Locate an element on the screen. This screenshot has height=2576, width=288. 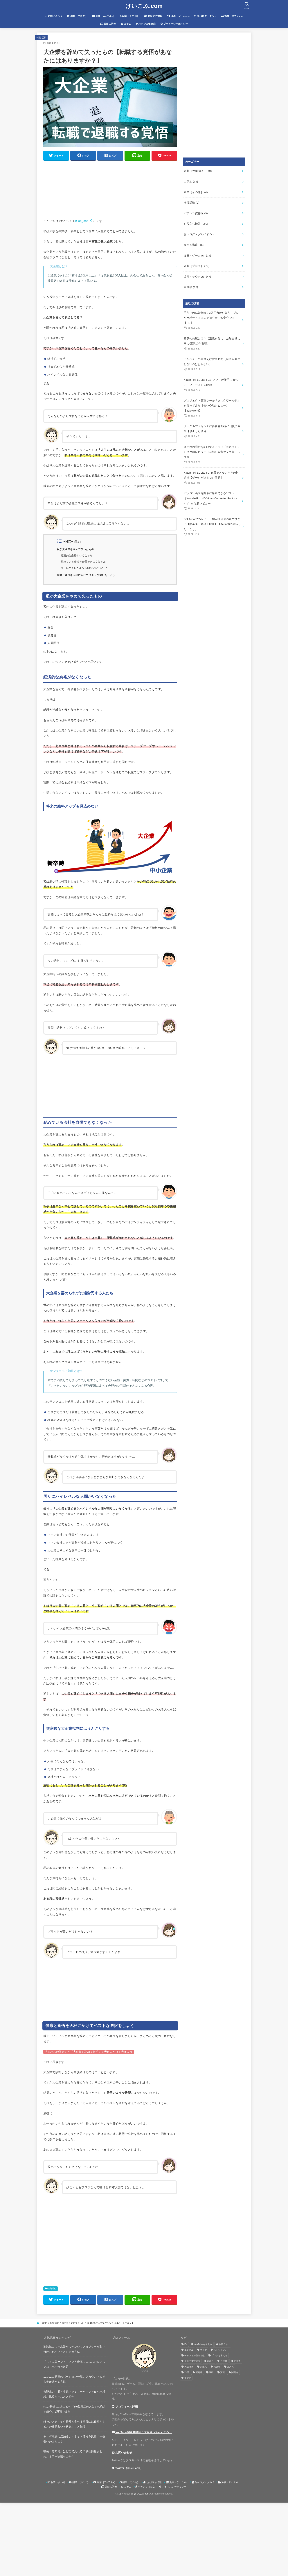
お問い合わせ is located at coordinates (53, 16).